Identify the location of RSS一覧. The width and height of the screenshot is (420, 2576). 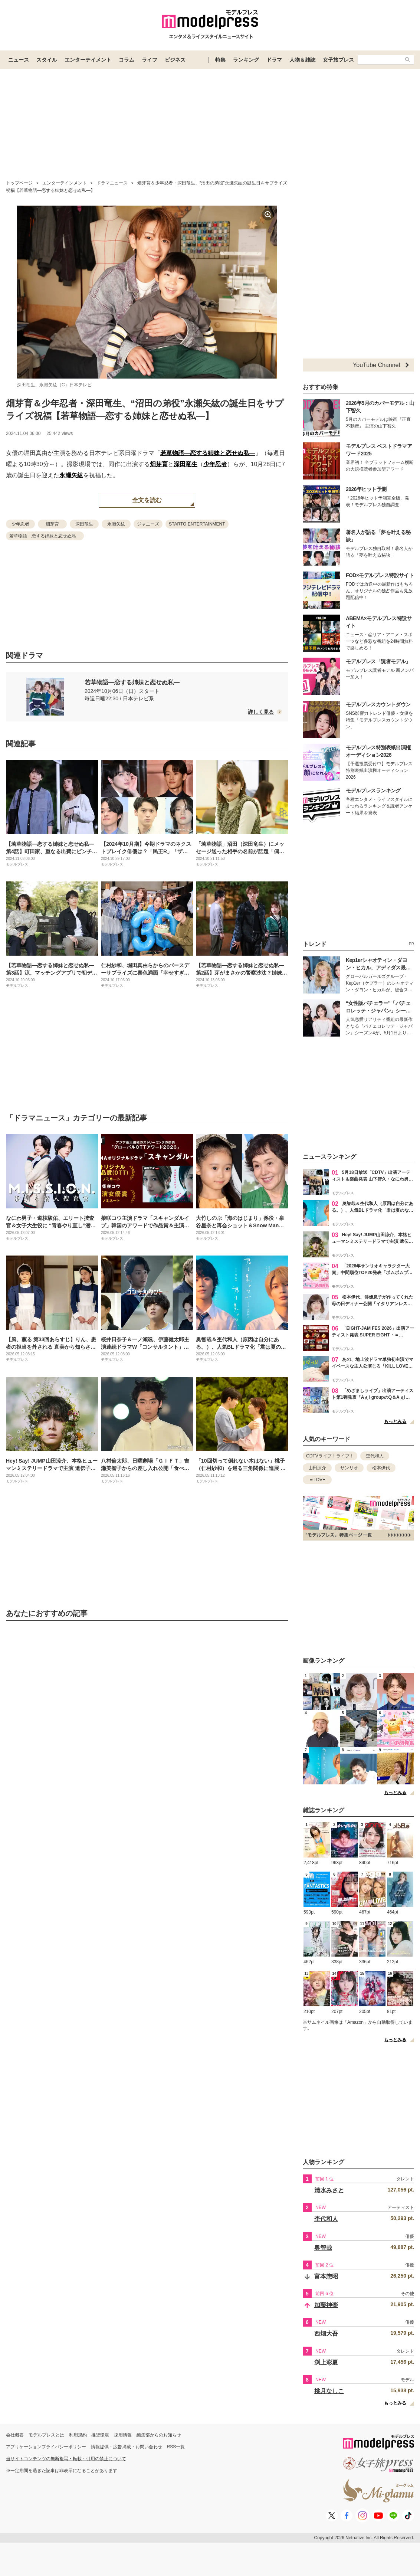
(176, 2446).